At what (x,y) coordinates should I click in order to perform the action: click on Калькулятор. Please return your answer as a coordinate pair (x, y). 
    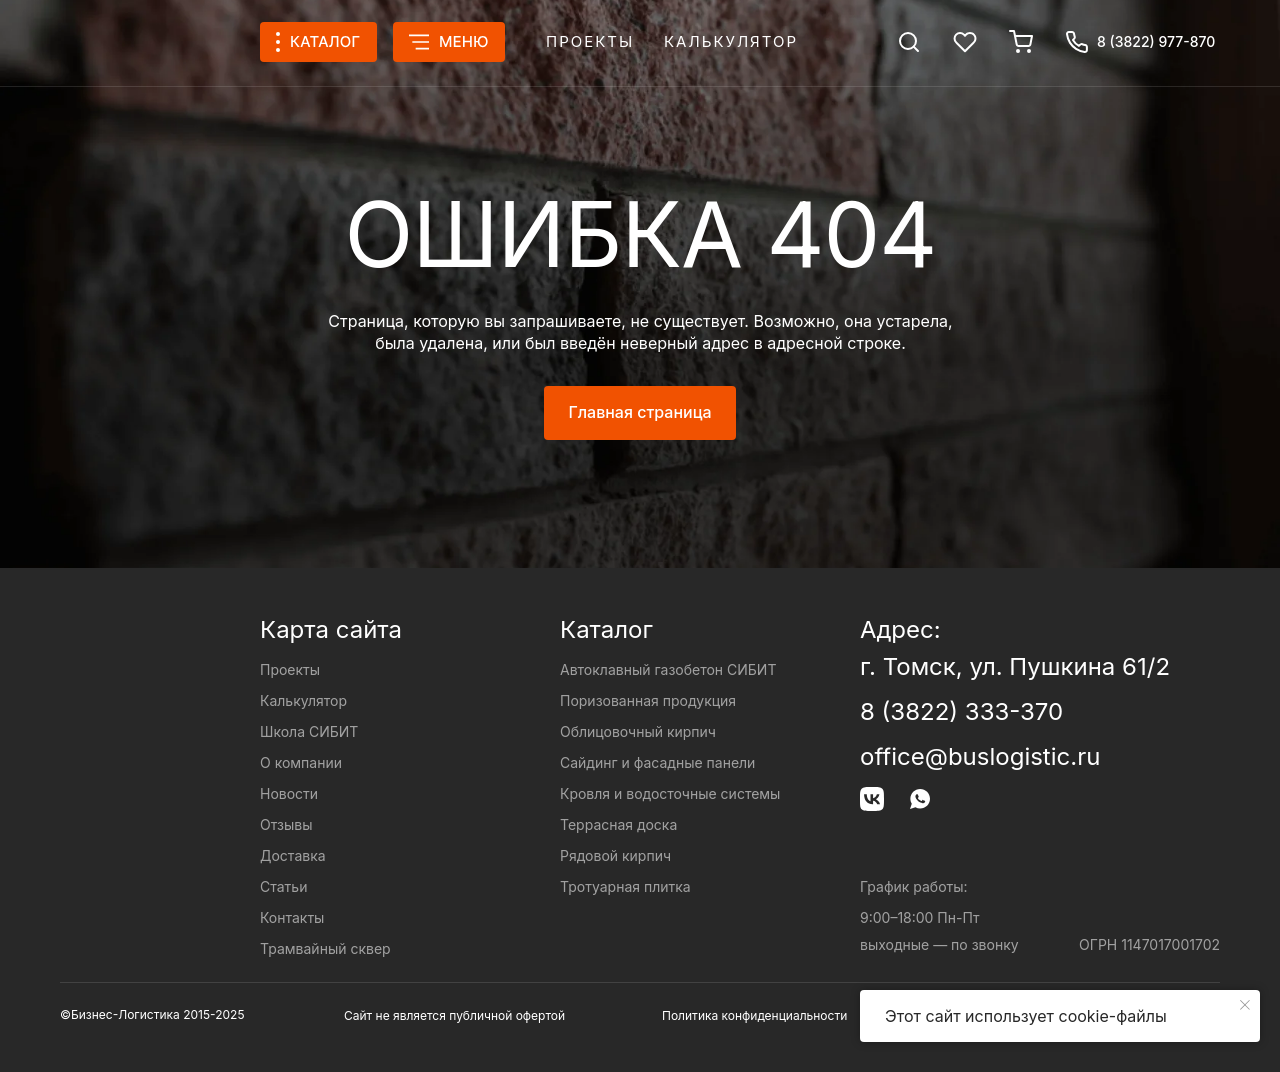
    Looking at the image, I should click on (731, 41).